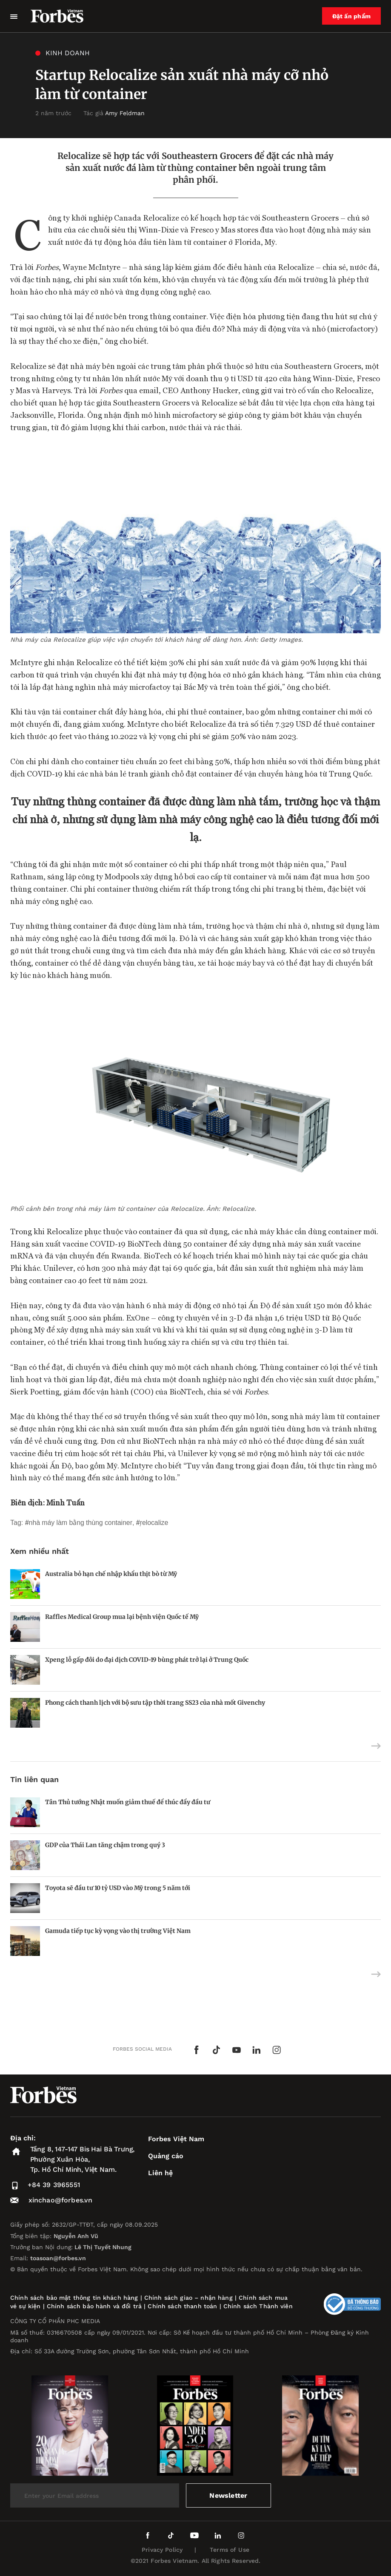  I want to click on Newsletter [submit-newsletter], so click(228, 2495).